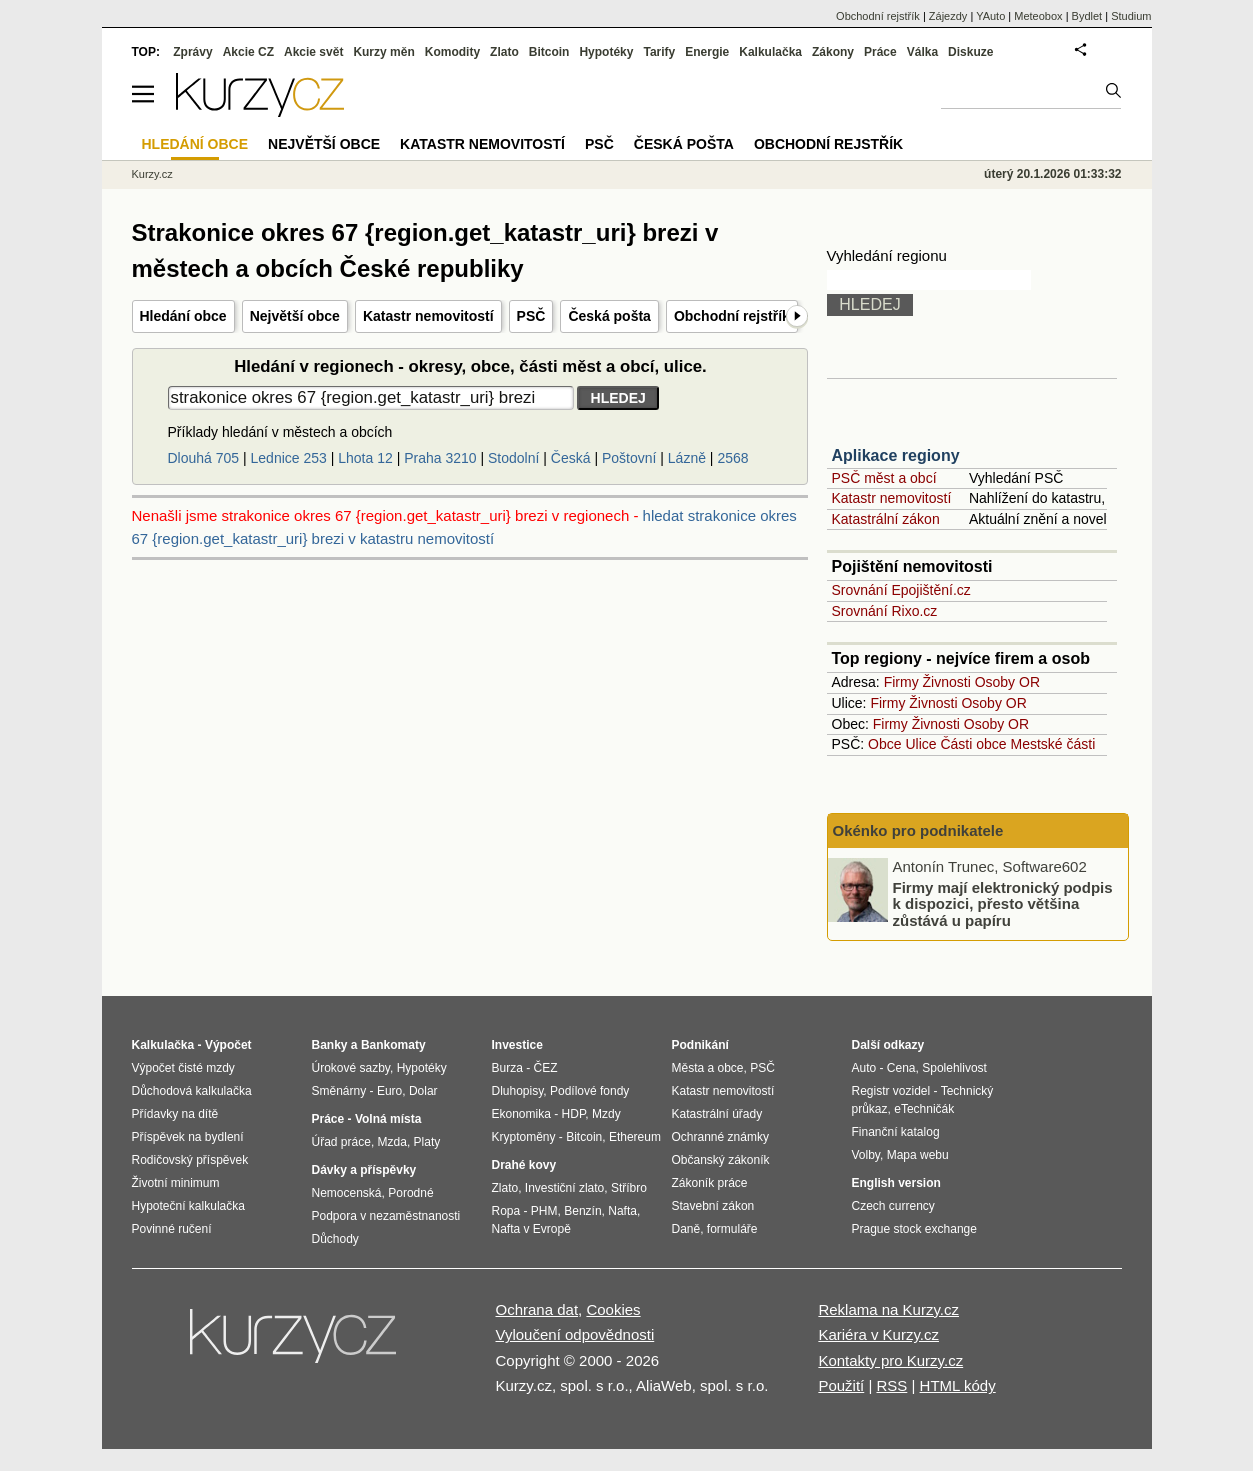  What do you see at coordinates (864, 1068) in the screenshot?
I see `Auto` at bounding box center [864, 1068].